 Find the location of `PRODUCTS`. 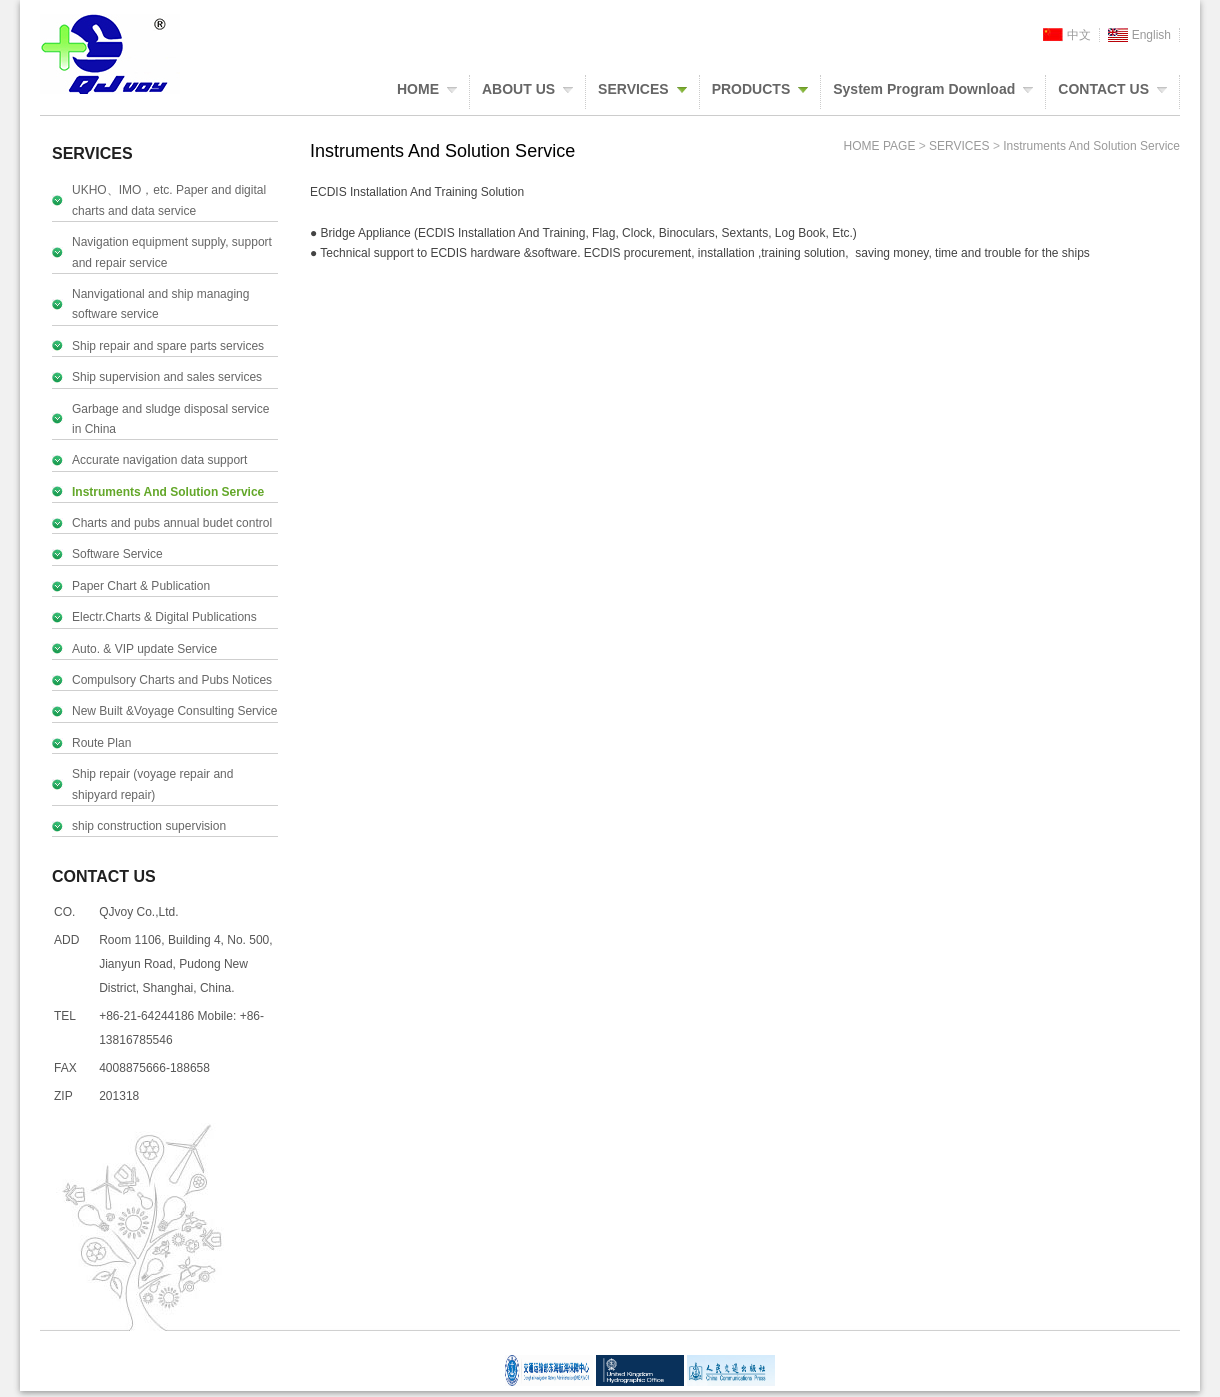

PRODUCTS is located at coordinates (751, 89).